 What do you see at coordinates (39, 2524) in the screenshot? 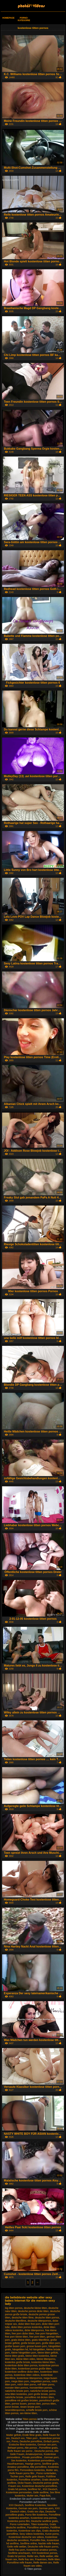
I see `Titten kostenlos` at bounding box center [39, 2524].